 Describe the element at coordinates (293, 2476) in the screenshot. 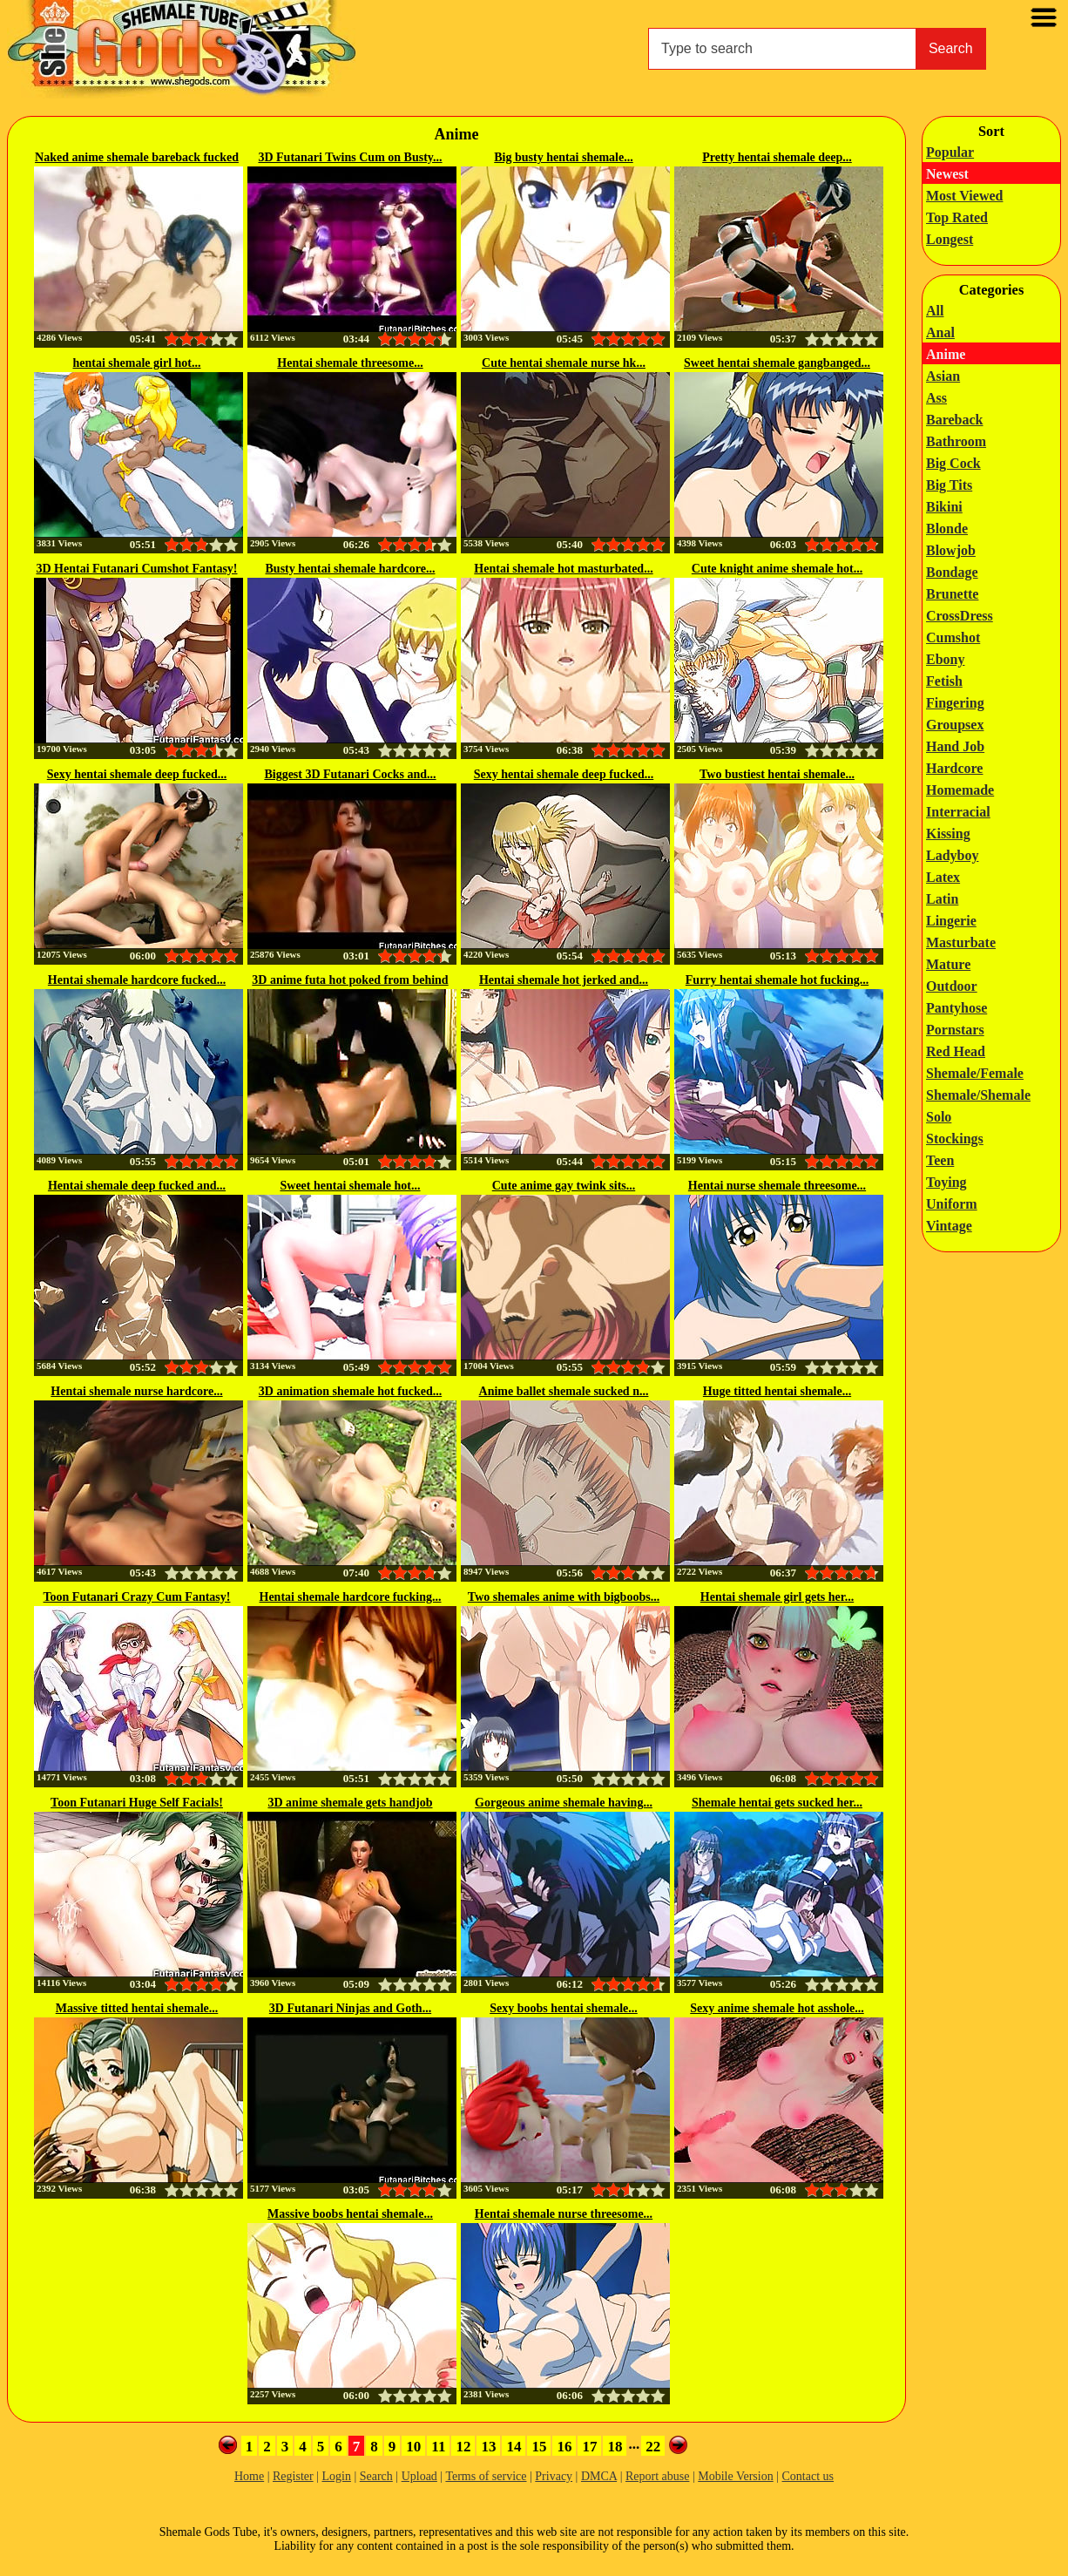

I see `Register` at that location.